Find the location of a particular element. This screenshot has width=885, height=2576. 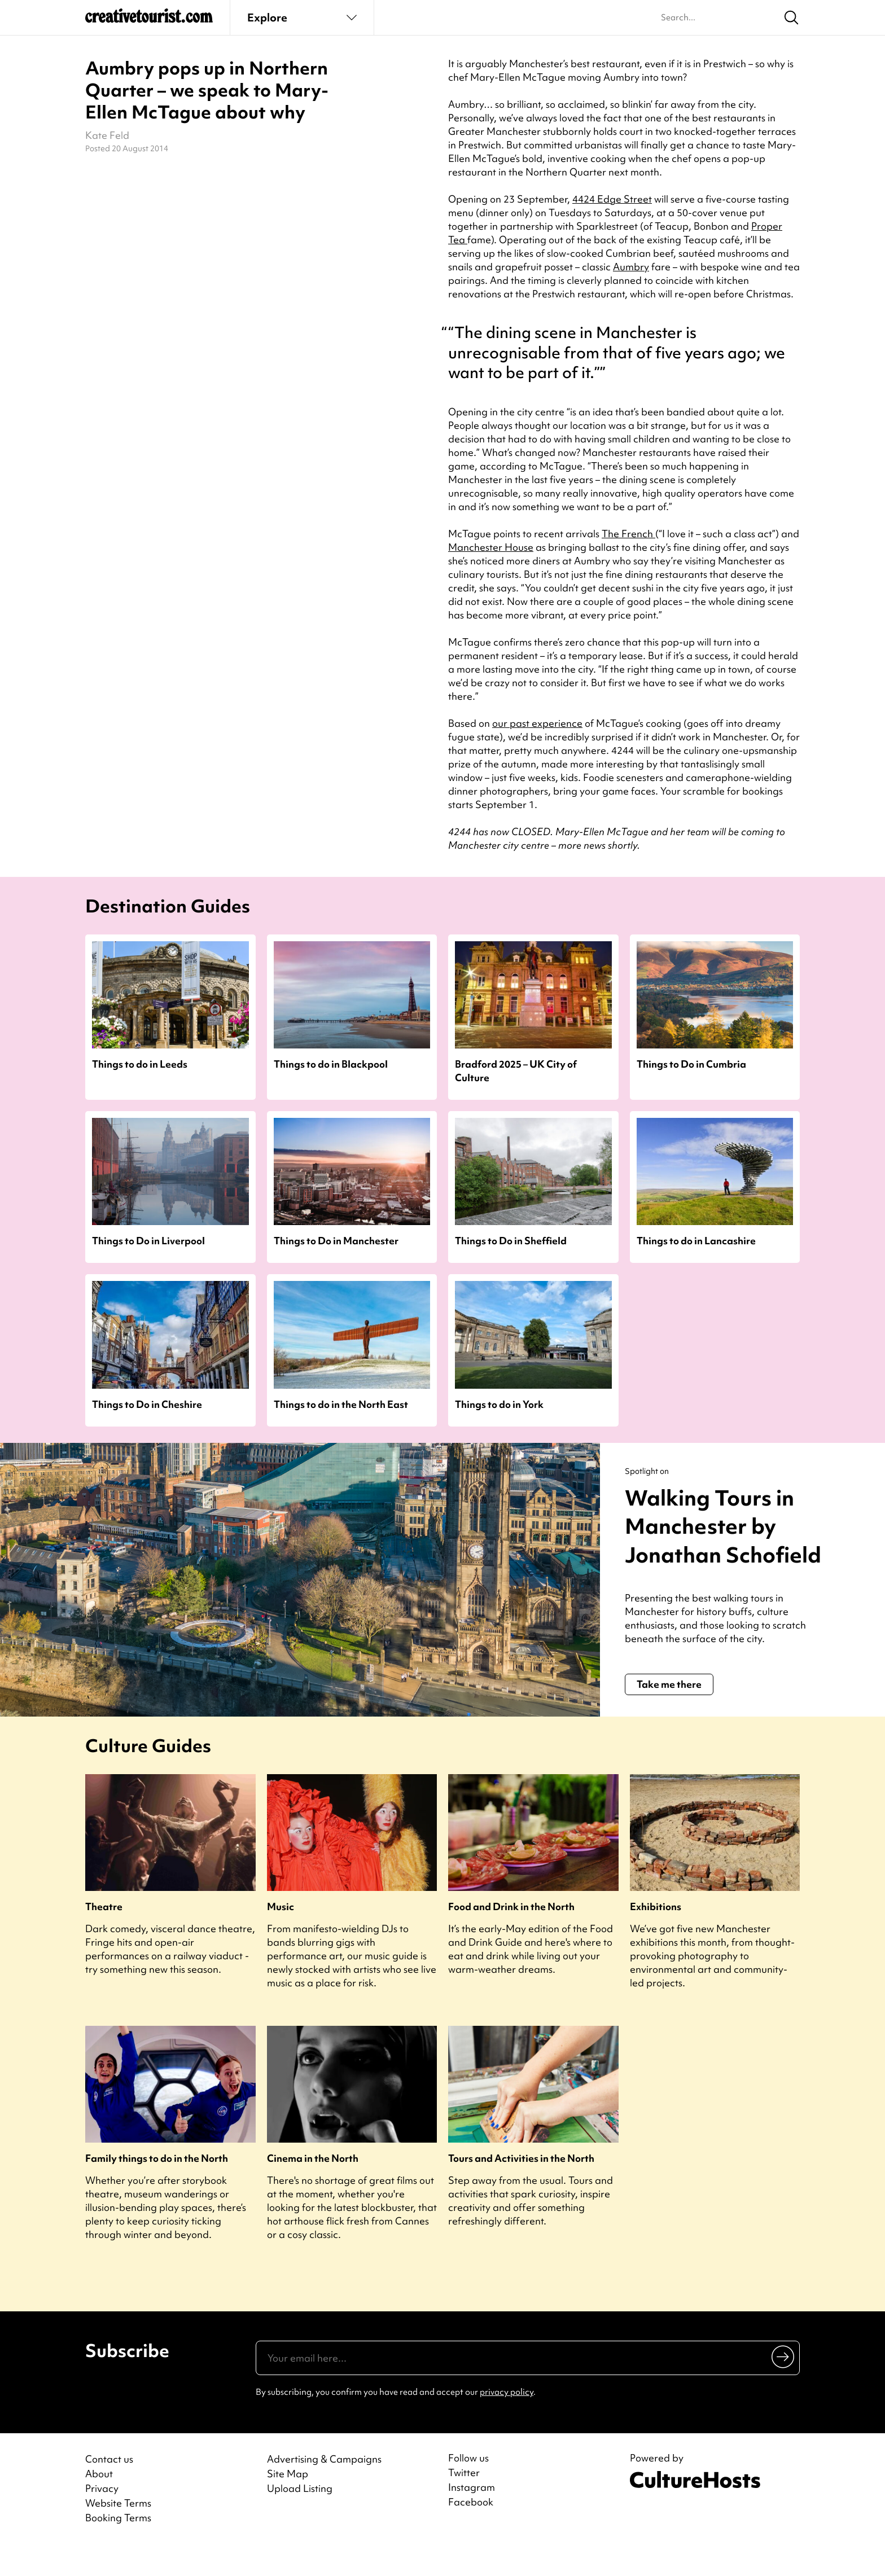

Things to do in Blackpool is located at coordinates (331, 1063).